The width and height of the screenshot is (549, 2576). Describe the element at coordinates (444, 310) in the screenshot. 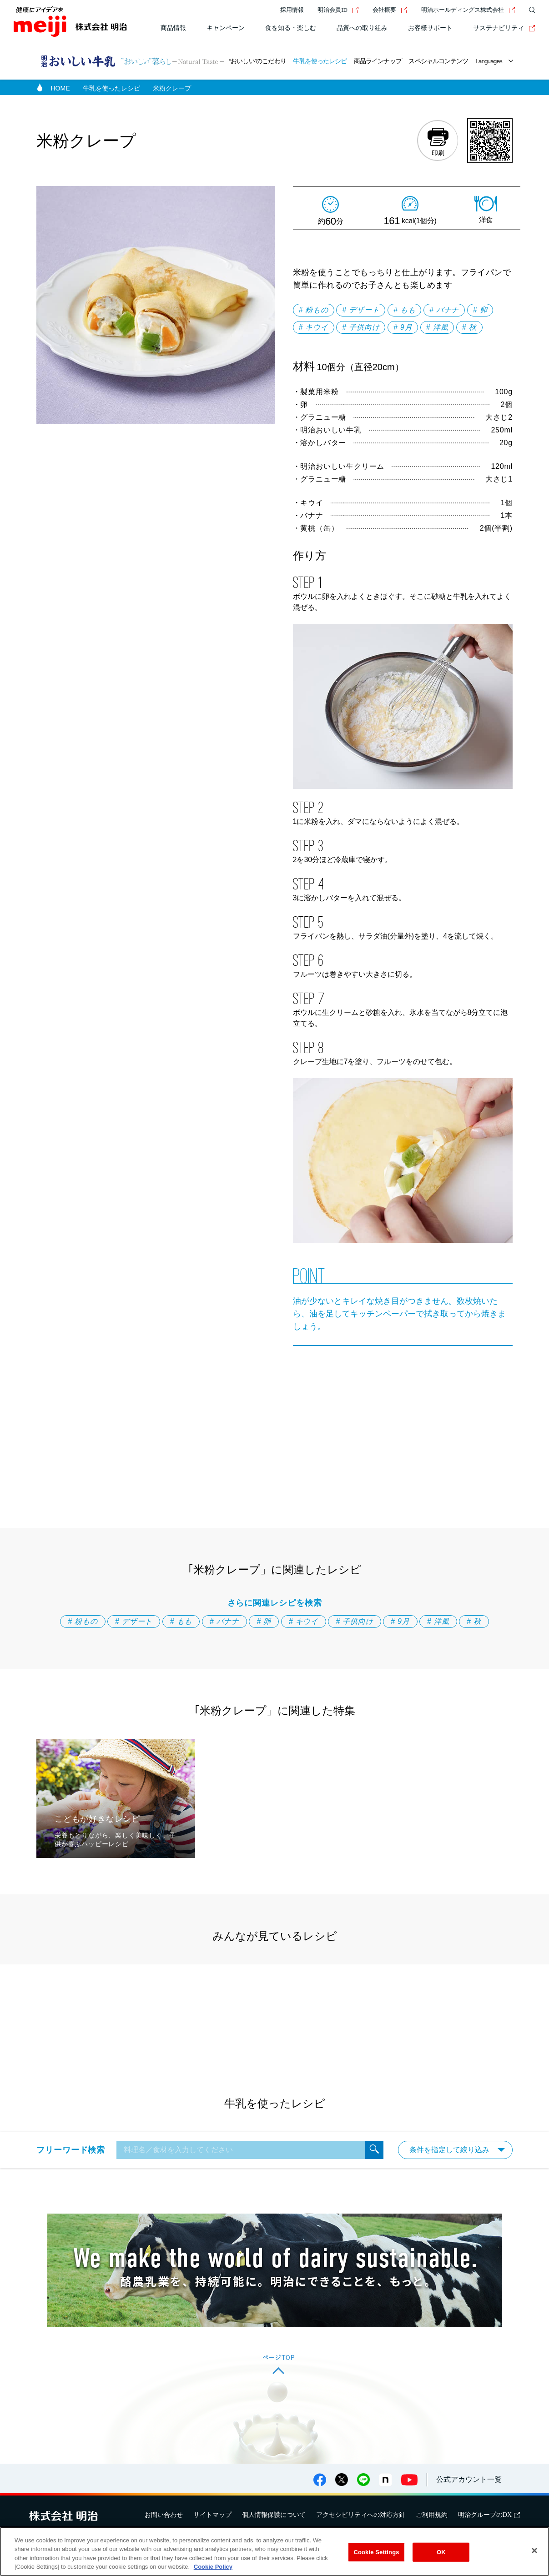

I see `# バナナ` at that location.